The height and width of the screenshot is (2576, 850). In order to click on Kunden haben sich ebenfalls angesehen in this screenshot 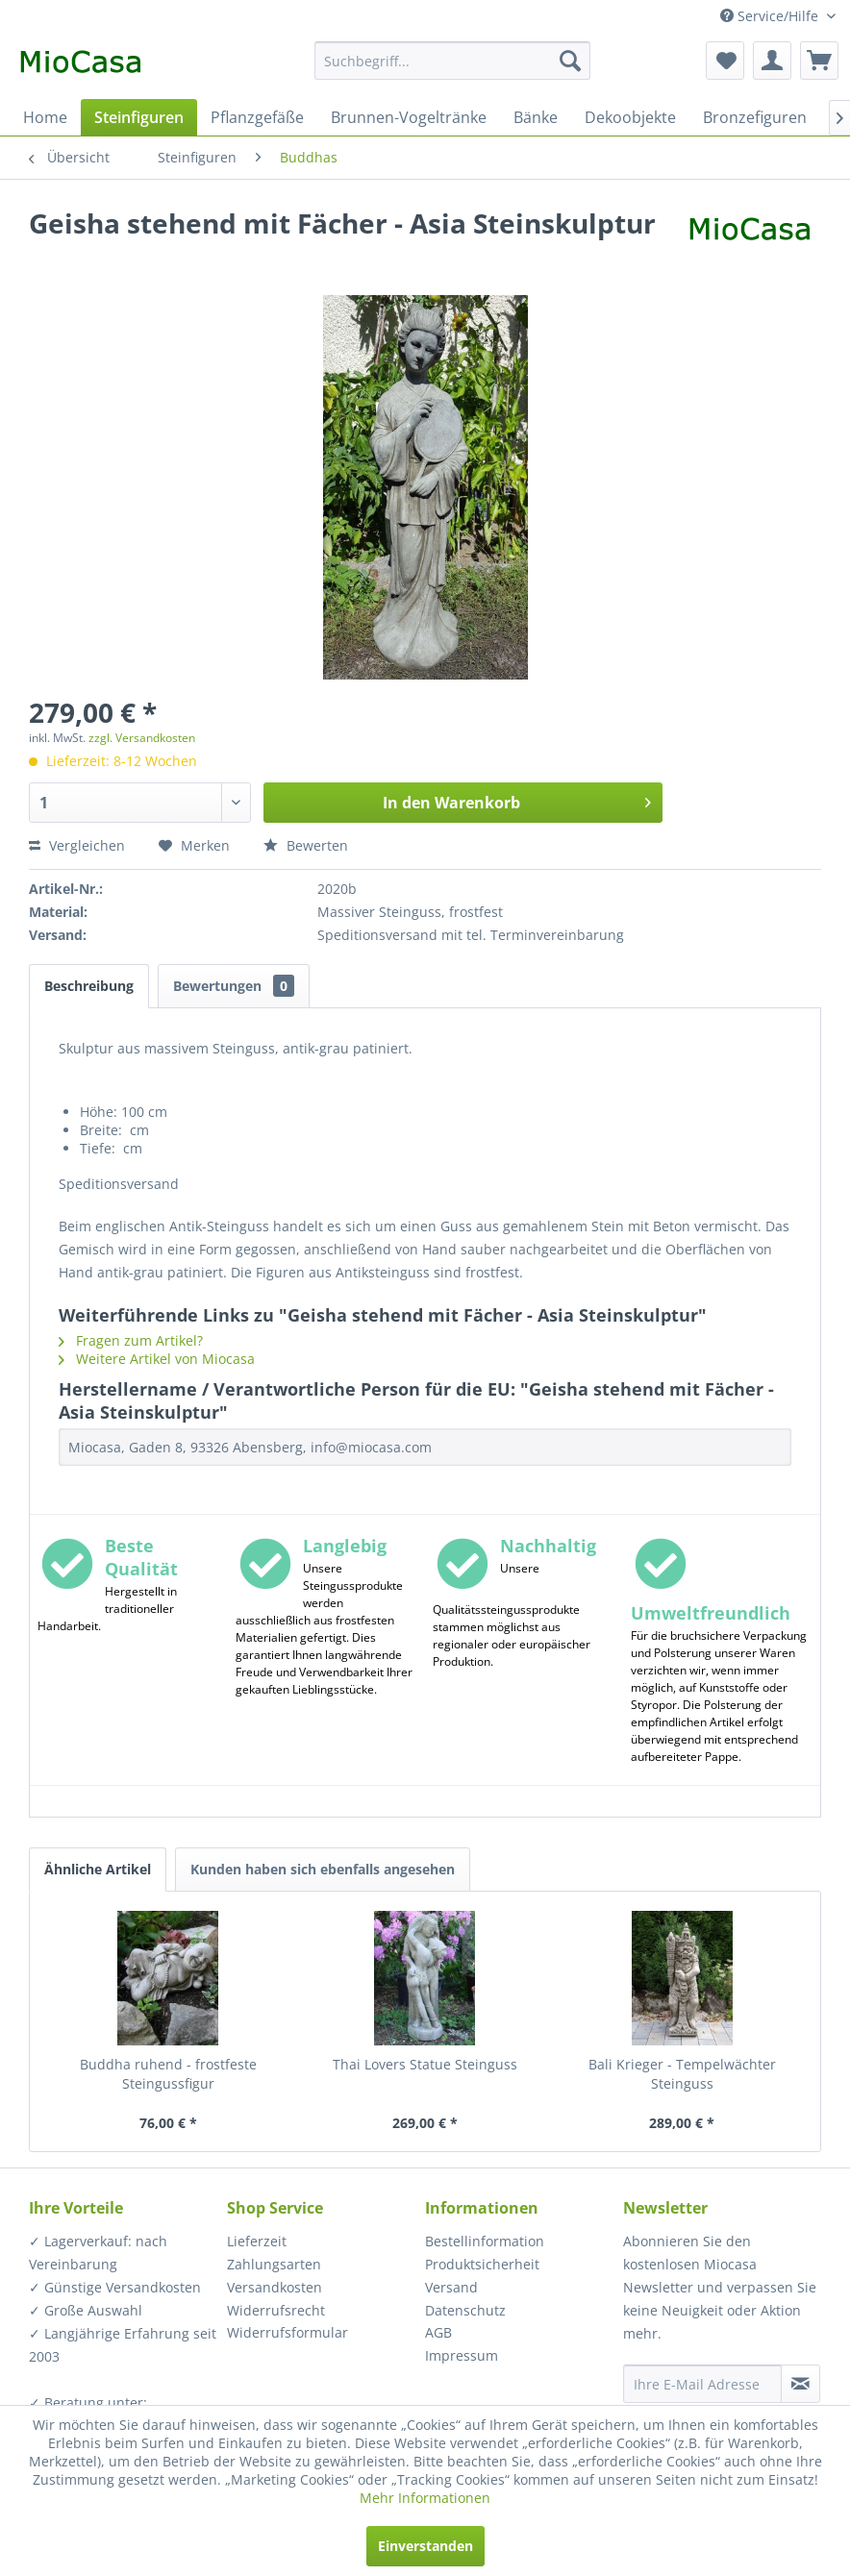, I will do `click(322, 1869)`.